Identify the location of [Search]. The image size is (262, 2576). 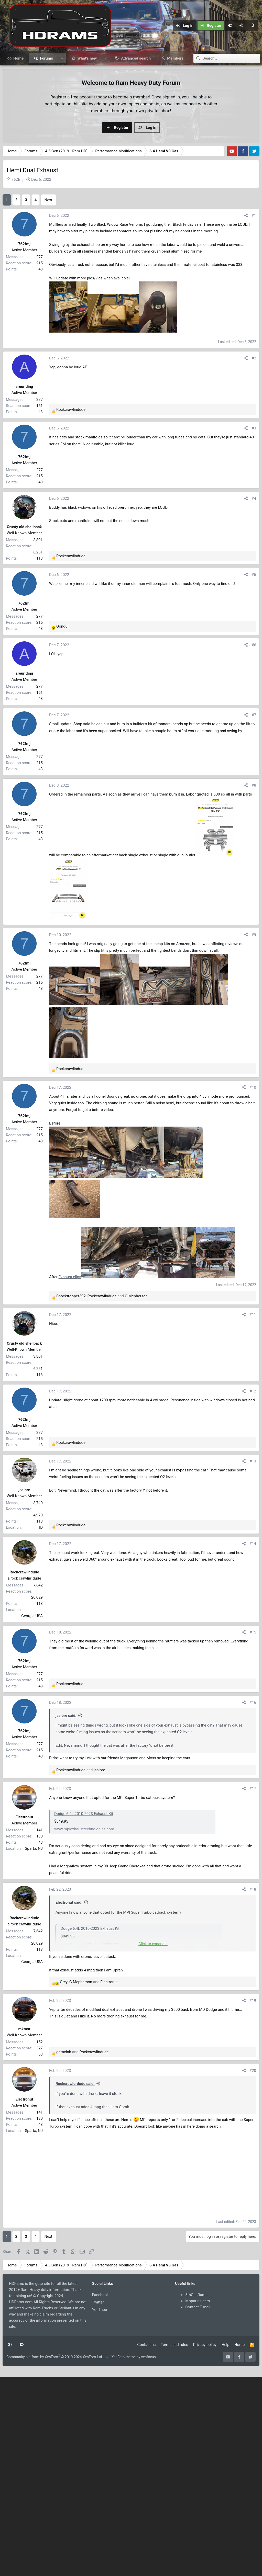
(252, 25).